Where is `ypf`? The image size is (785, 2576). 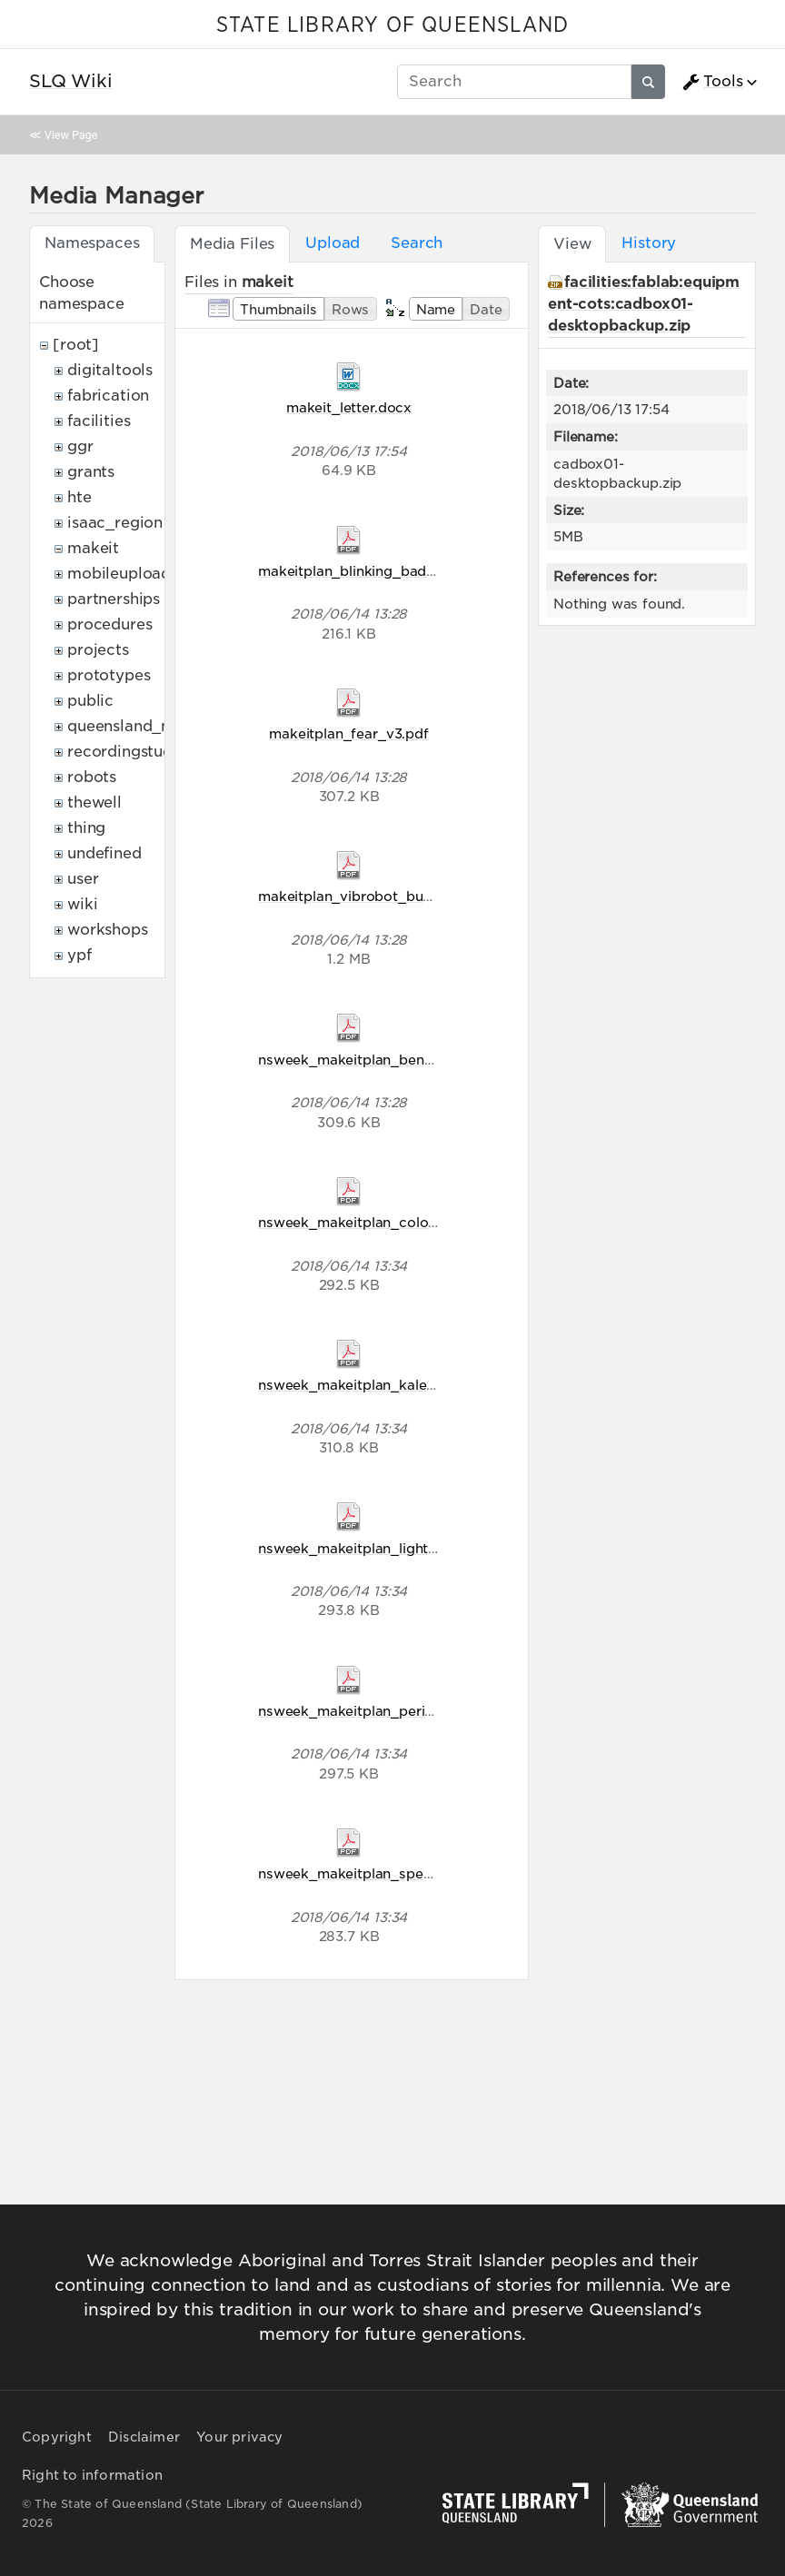
ypf is located at coordinates (79, 955).